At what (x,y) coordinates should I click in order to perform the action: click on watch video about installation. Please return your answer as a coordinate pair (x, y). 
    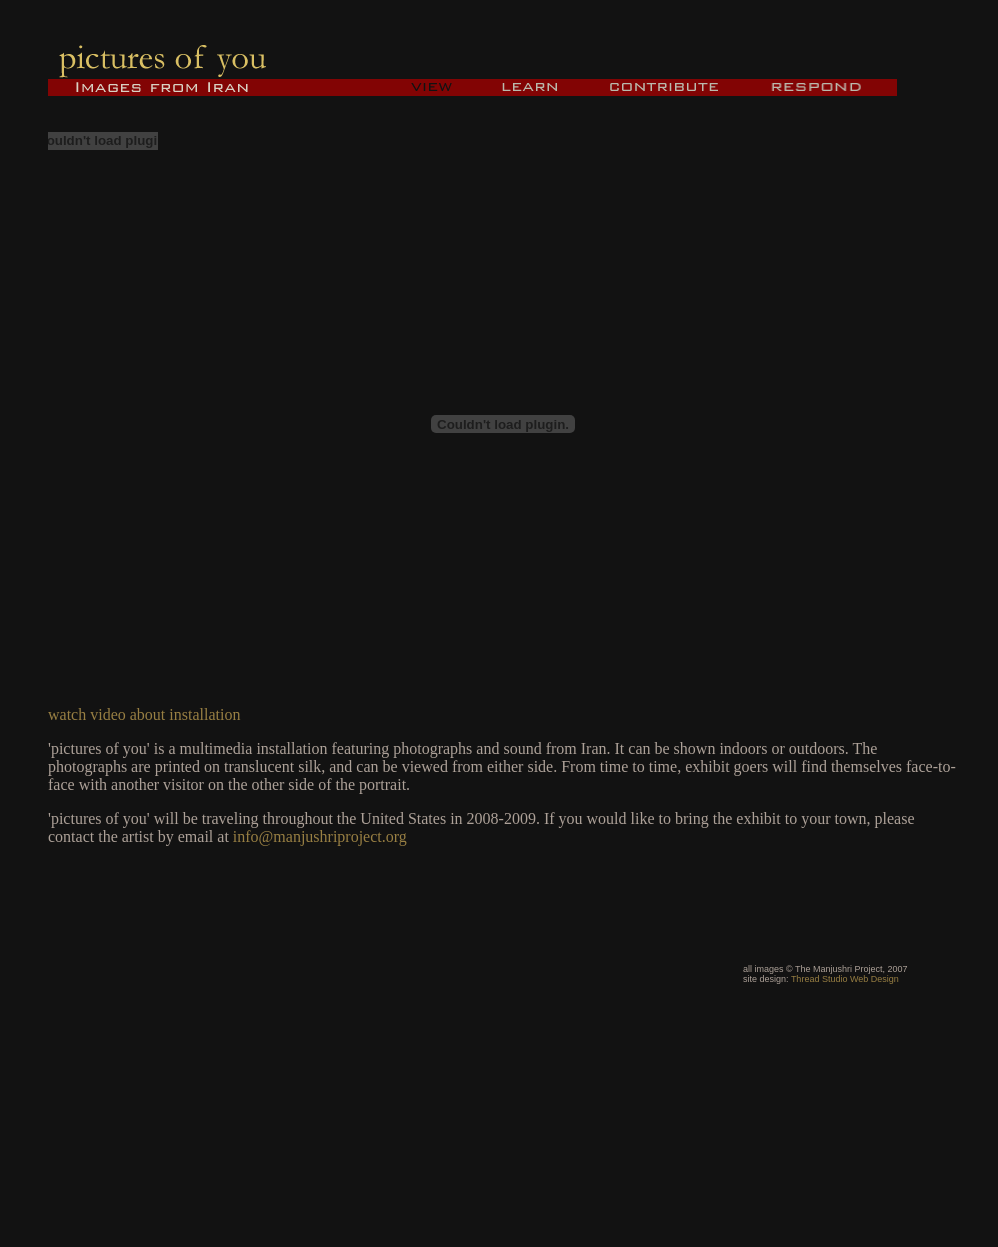
    Looking at the image, I should click on (144, 714).